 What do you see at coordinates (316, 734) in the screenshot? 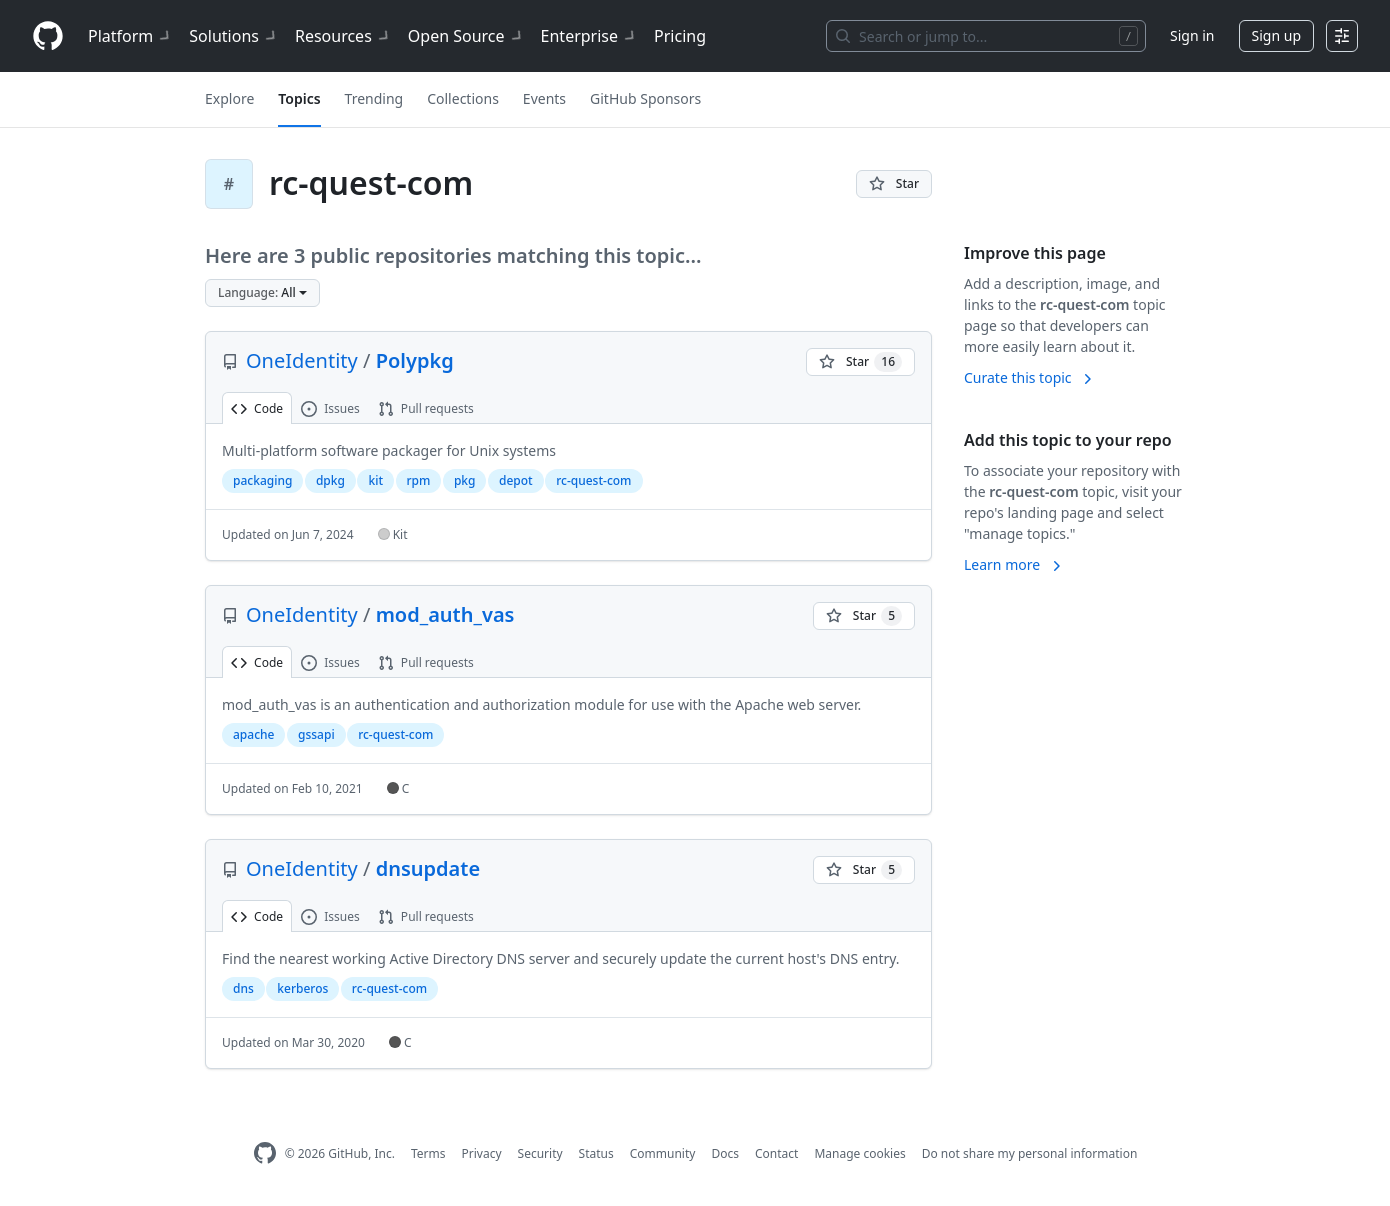
I see `gssapi` at bounding box center [316, 734].